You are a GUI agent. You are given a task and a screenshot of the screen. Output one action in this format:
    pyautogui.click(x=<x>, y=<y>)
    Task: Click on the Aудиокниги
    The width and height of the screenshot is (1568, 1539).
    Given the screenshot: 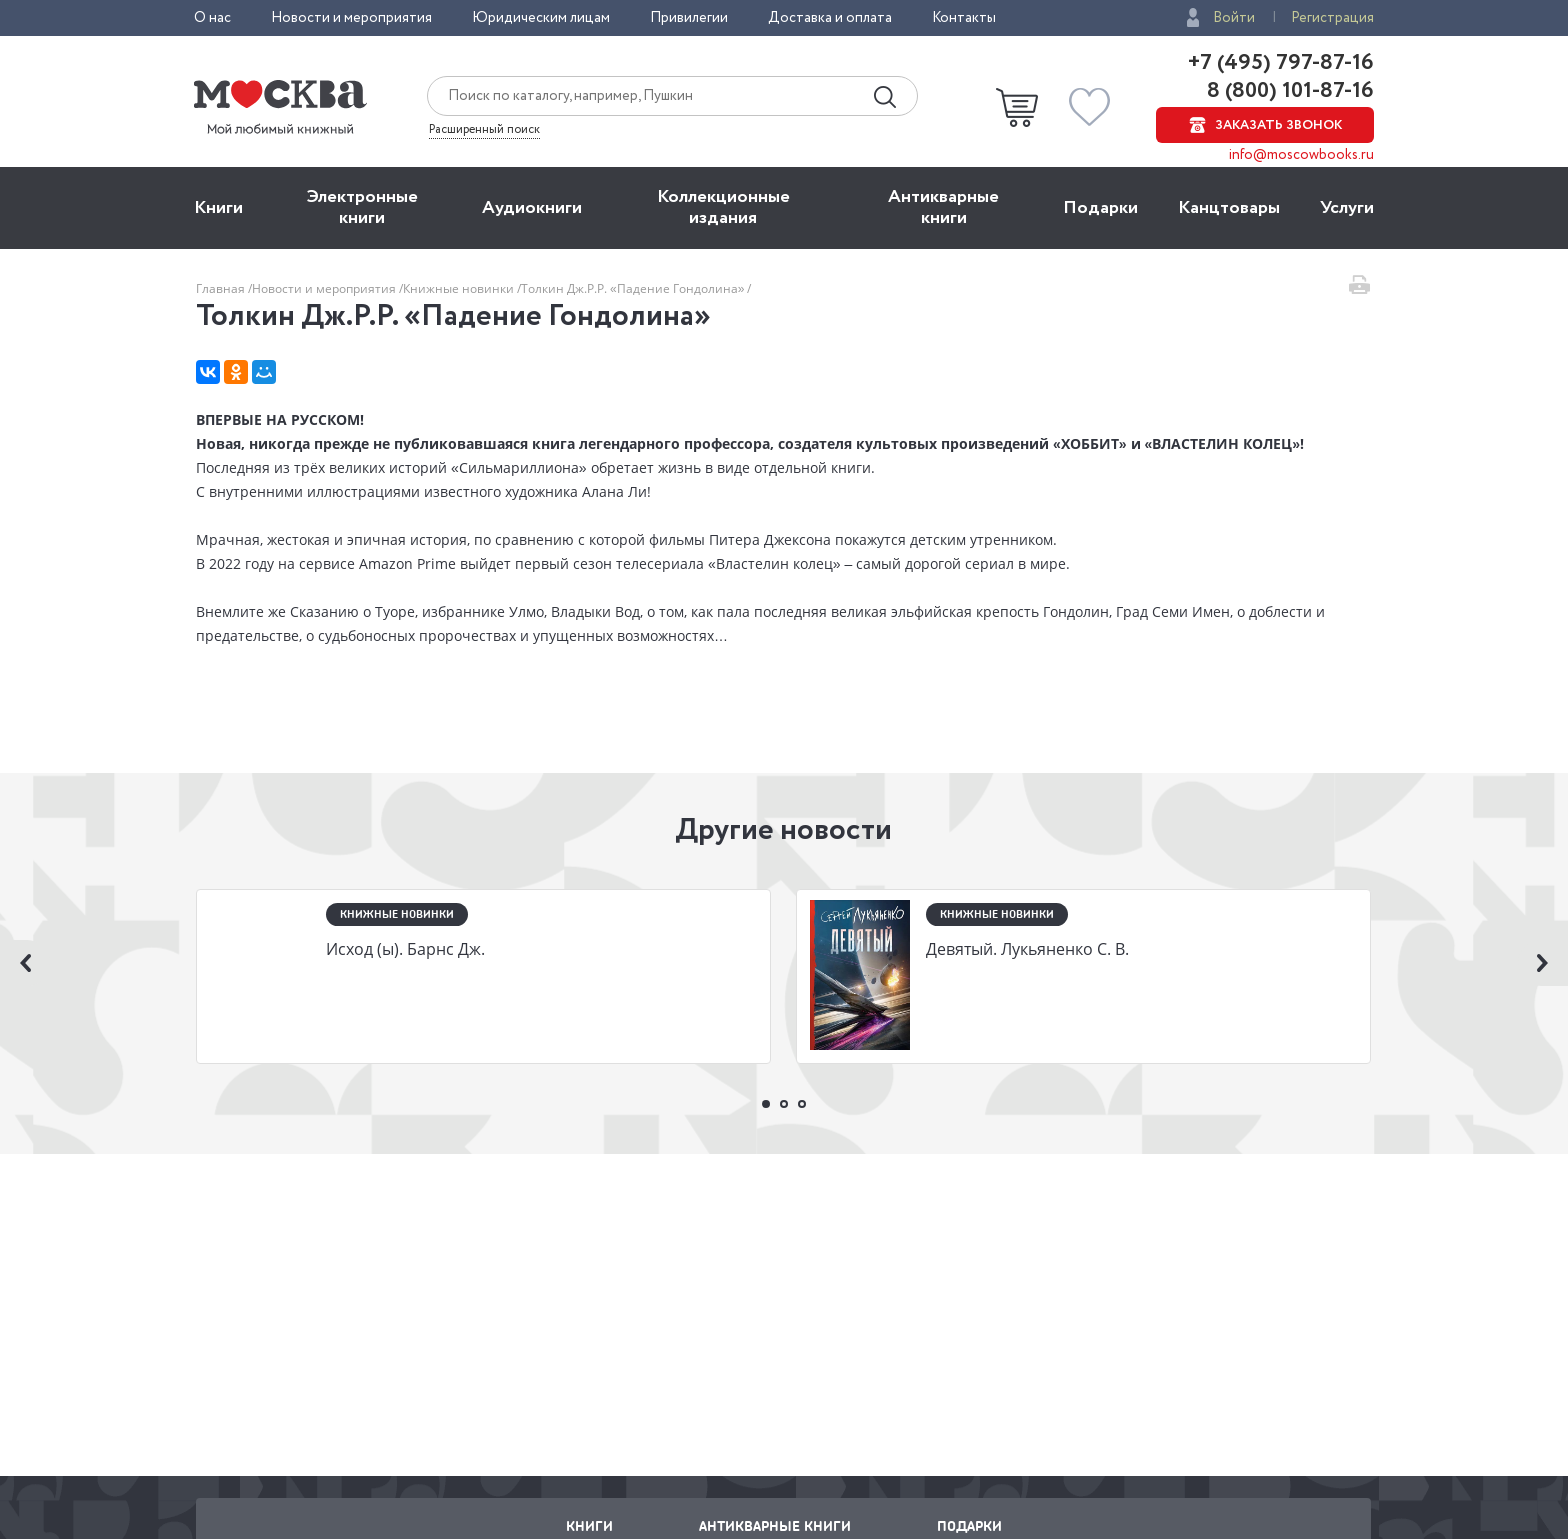 What is the action you would take?
    pyautogui.click(x=532, y=208)
    